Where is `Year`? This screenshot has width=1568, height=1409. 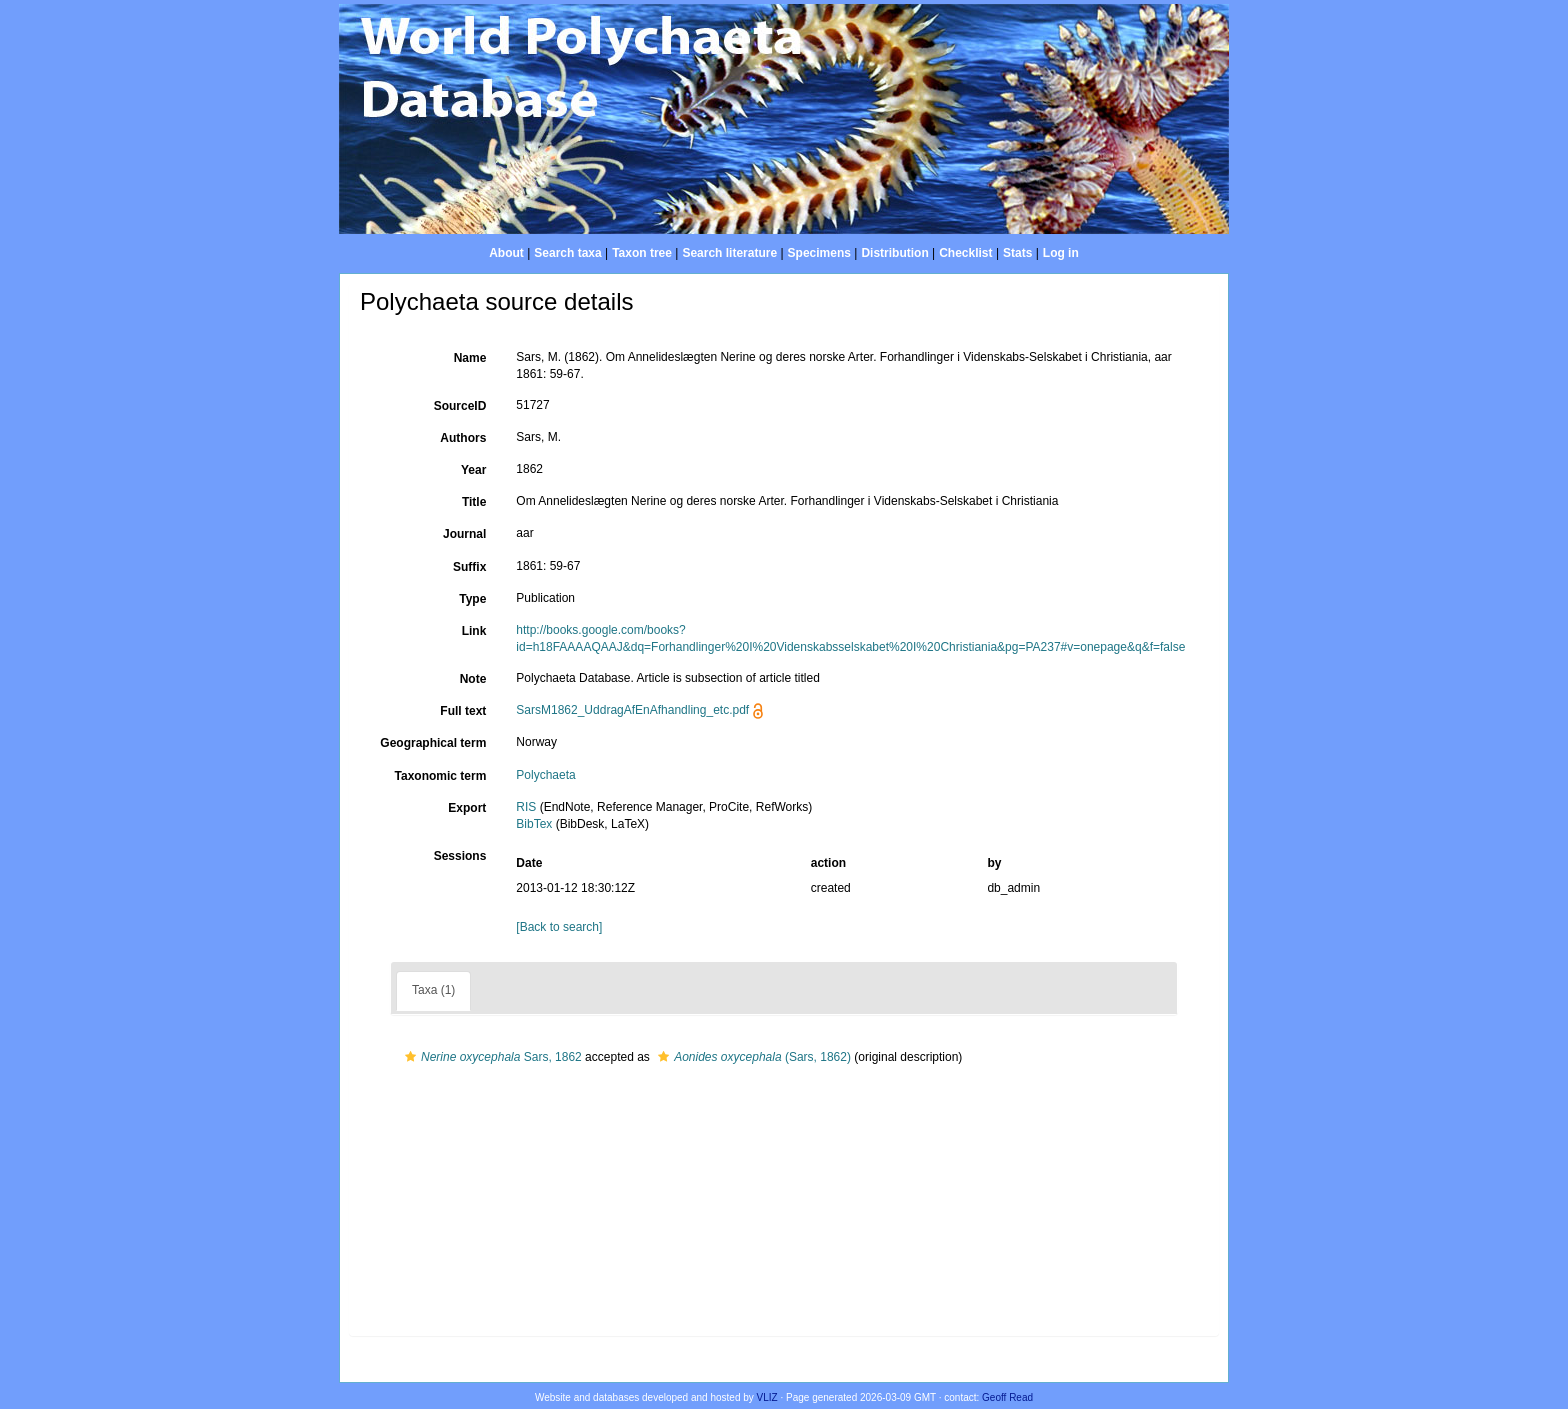
Year is located at coordinates (473, 470).